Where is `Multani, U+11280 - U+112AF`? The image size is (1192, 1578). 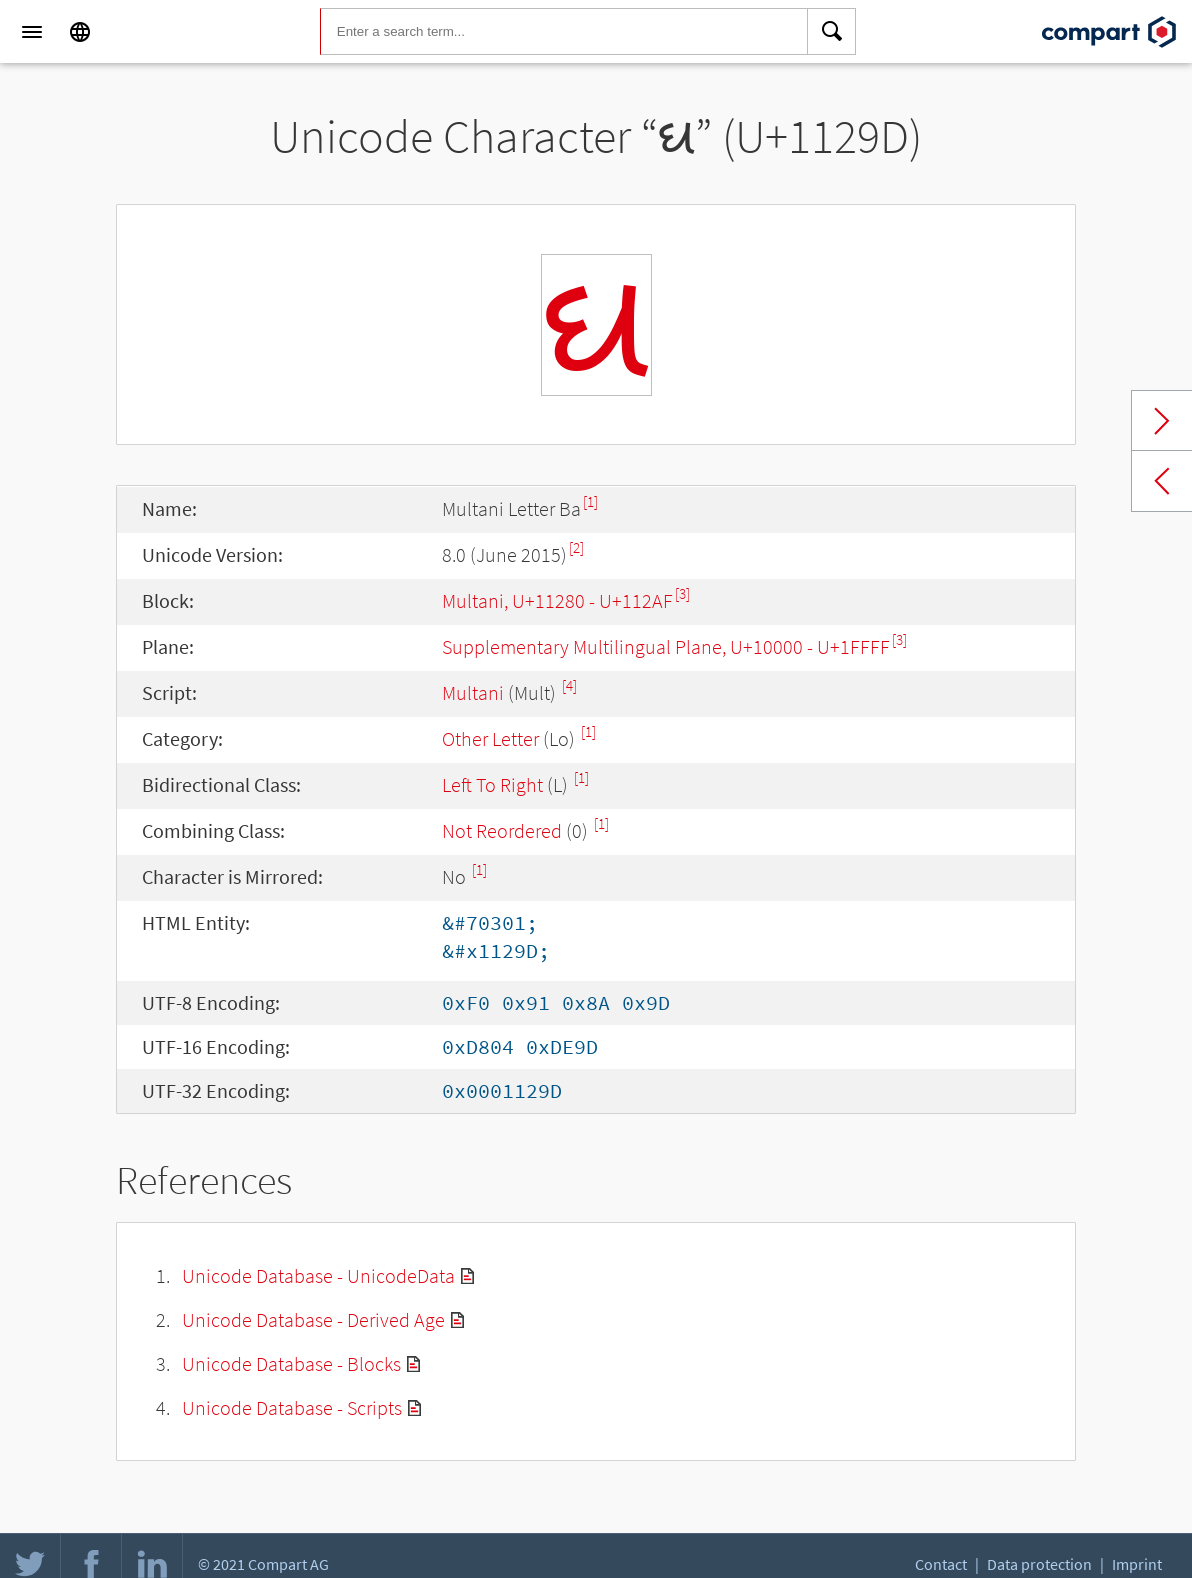 Multani, U+11280 - U+112AF is located at coordinates (557, 600).